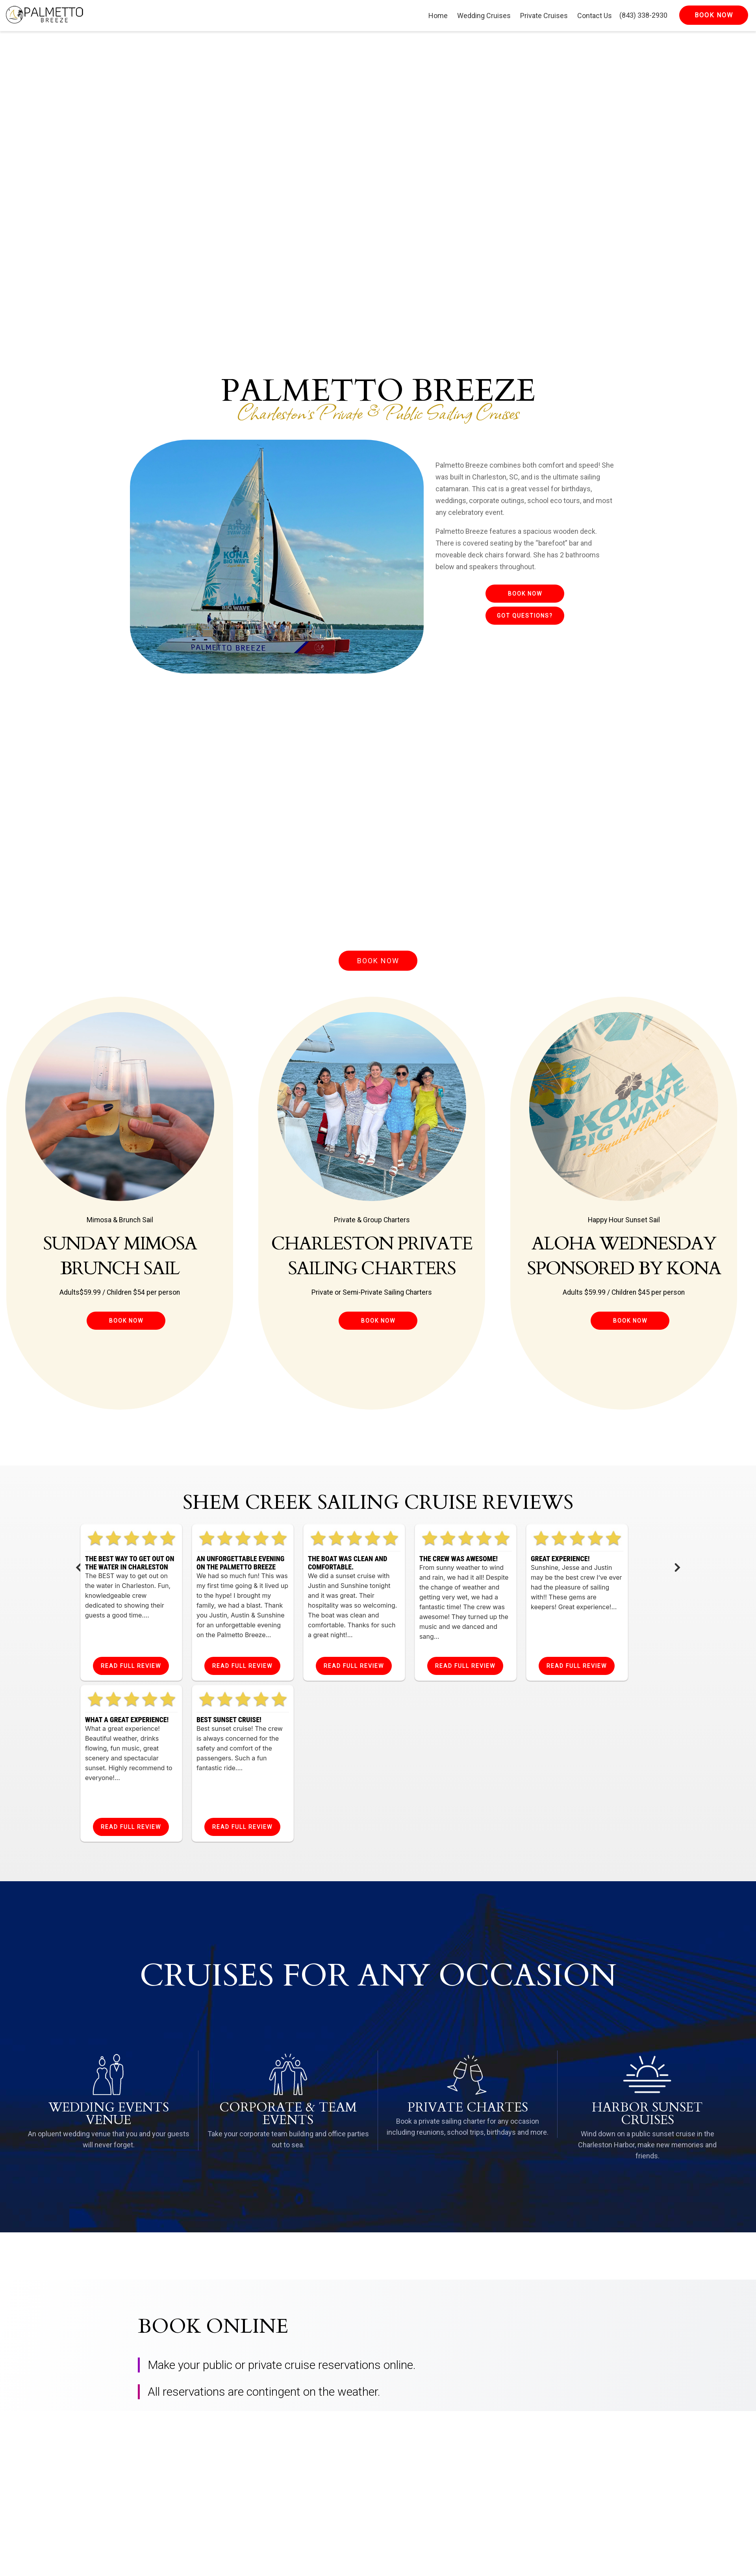  What do you see at coordinates (131, 1666) in the screenshot?
I see `Read Full Review` at bounding box center [131, 1666].